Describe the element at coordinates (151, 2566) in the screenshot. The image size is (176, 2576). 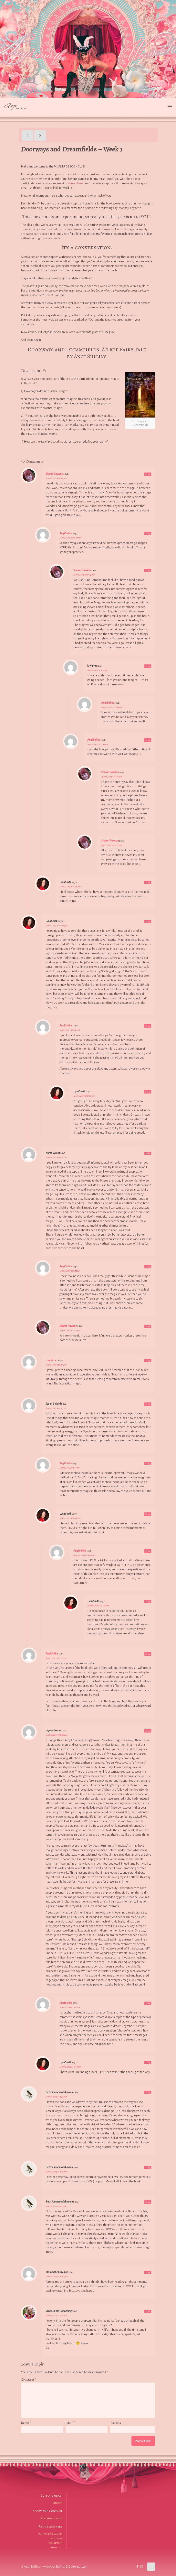
I see `[Back to top icon]` at that location.